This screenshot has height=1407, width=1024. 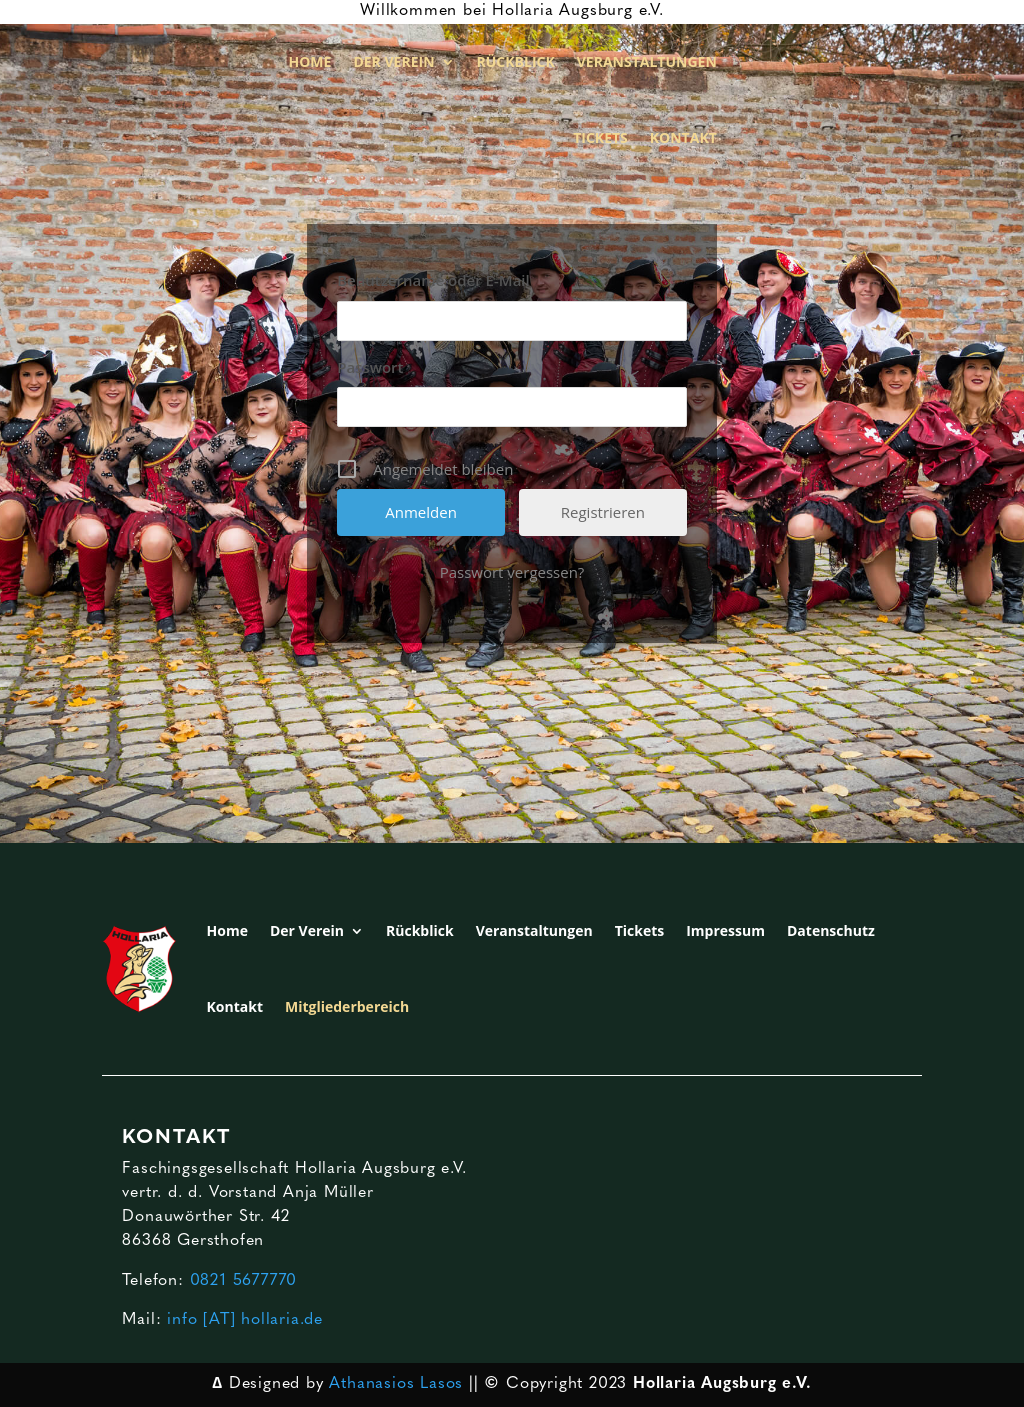 What do you see at coordinates (600, 137) in the screenshot?
I see `Tickets` at bounding box center [600, 137].